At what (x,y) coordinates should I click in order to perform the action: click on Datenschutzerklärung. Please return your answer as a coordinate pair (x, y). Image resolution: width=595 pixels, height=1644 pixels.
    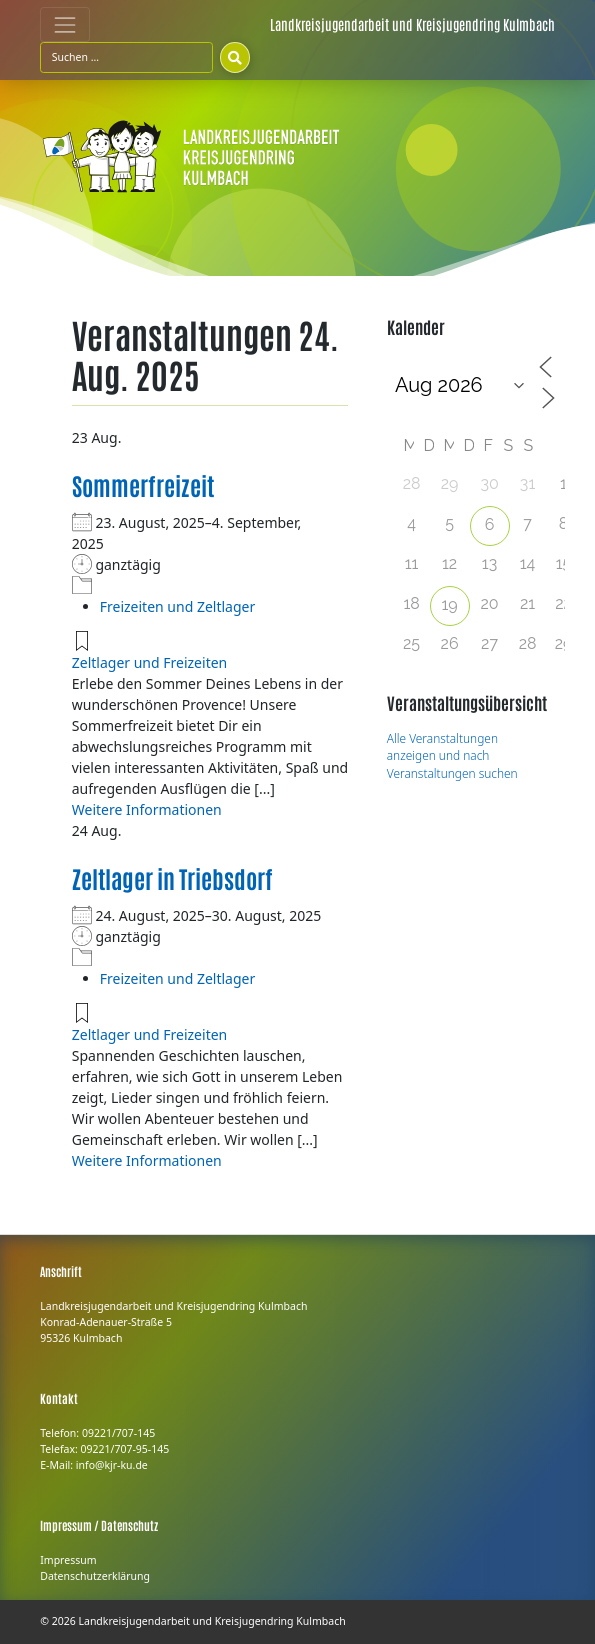
    Looking at the image, I should click on (95, 1576).